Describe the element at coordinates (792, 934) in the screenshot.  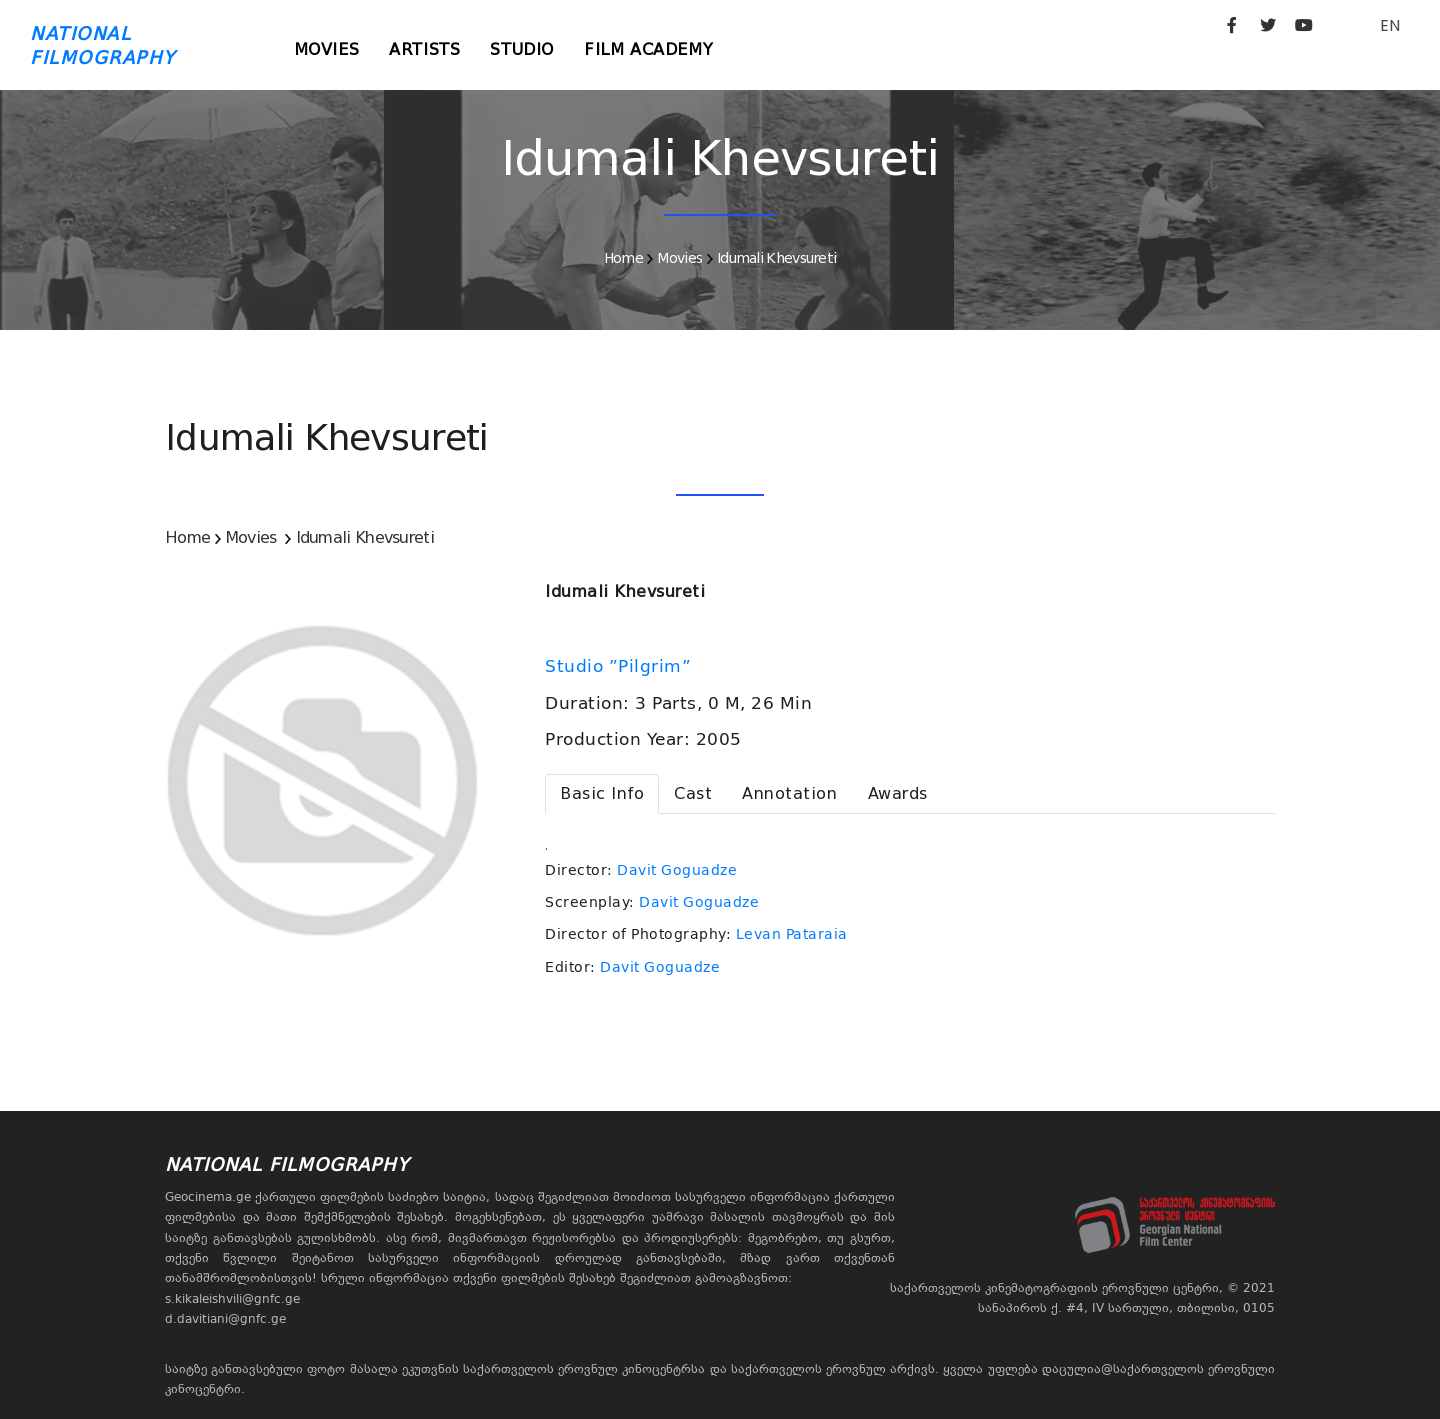
I see `Levan Pataraia` at that location.